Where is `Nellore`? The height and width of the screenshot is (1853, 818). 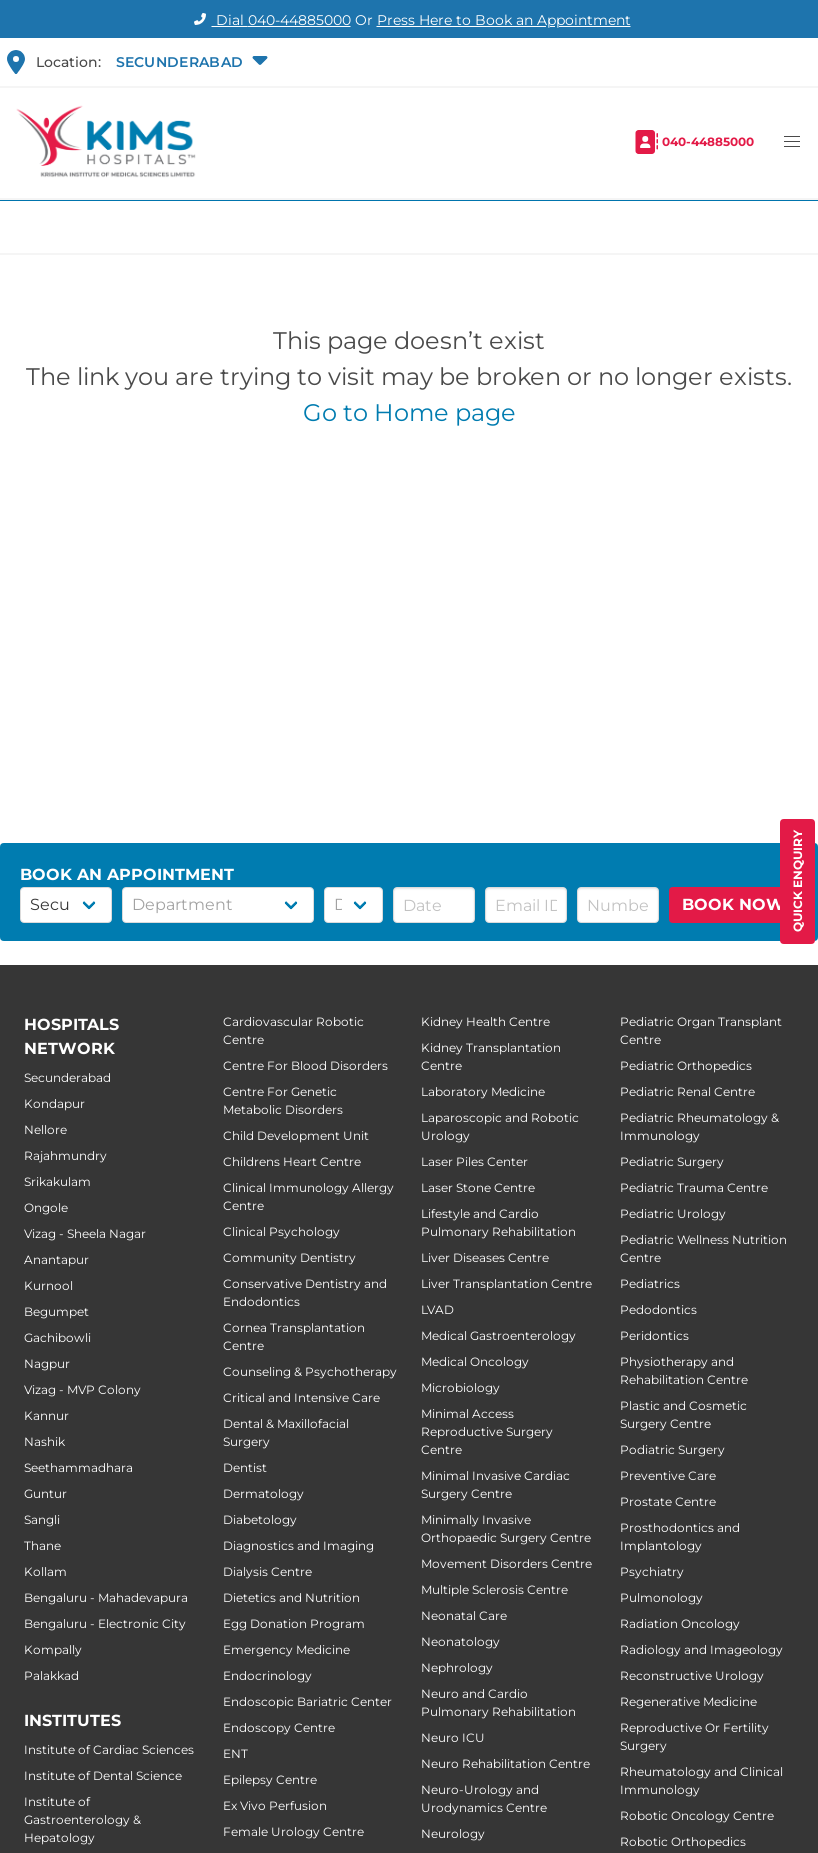 Nellore is located at coordinates (45, 1129).